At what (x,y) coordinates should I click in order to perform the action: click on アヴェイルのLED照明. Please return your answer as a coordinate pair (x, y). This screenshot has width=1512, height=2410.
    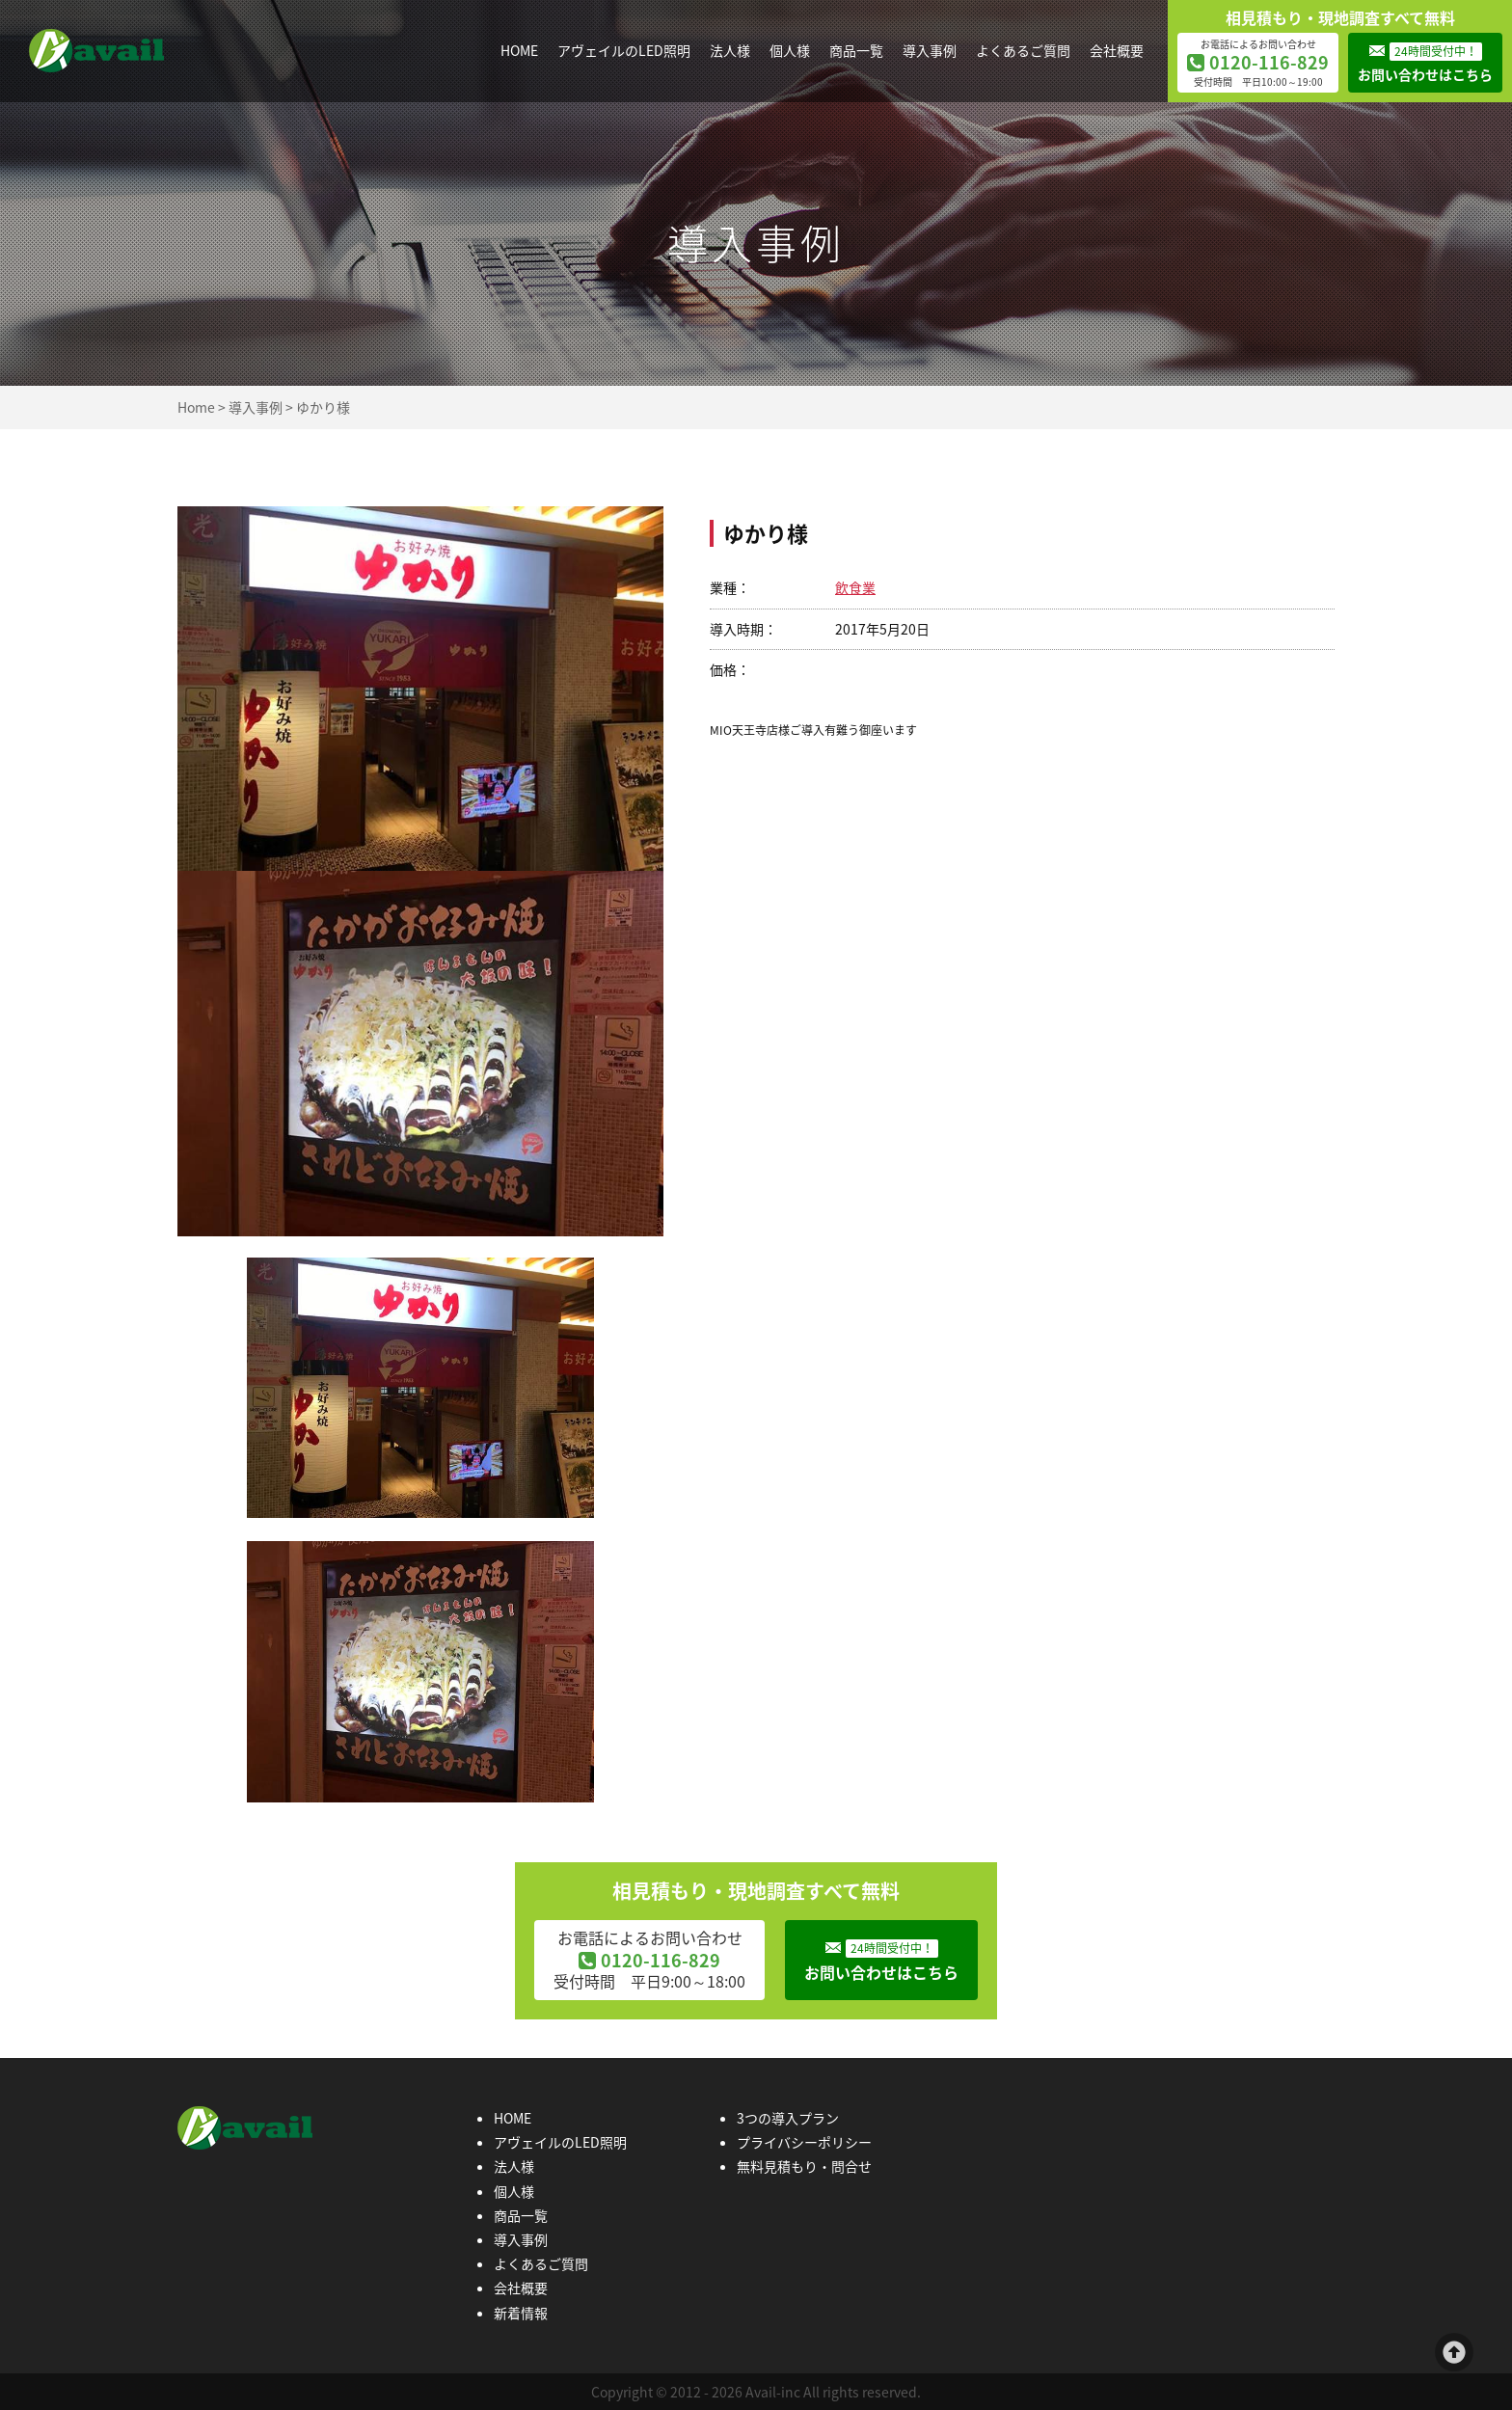
    Looking at the image, I should click on (623, 50).